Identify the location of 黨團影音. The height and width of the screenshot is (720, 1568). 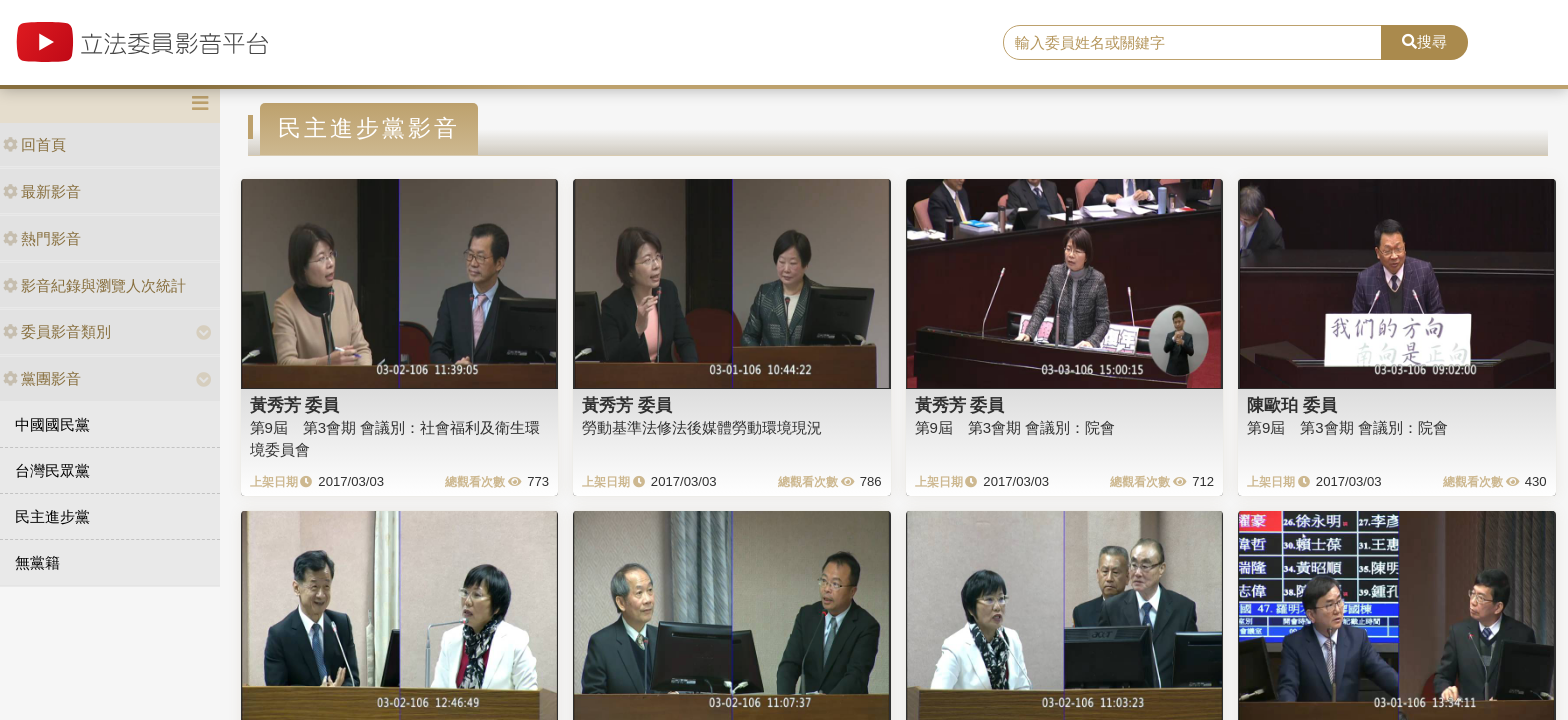
(42, 378).